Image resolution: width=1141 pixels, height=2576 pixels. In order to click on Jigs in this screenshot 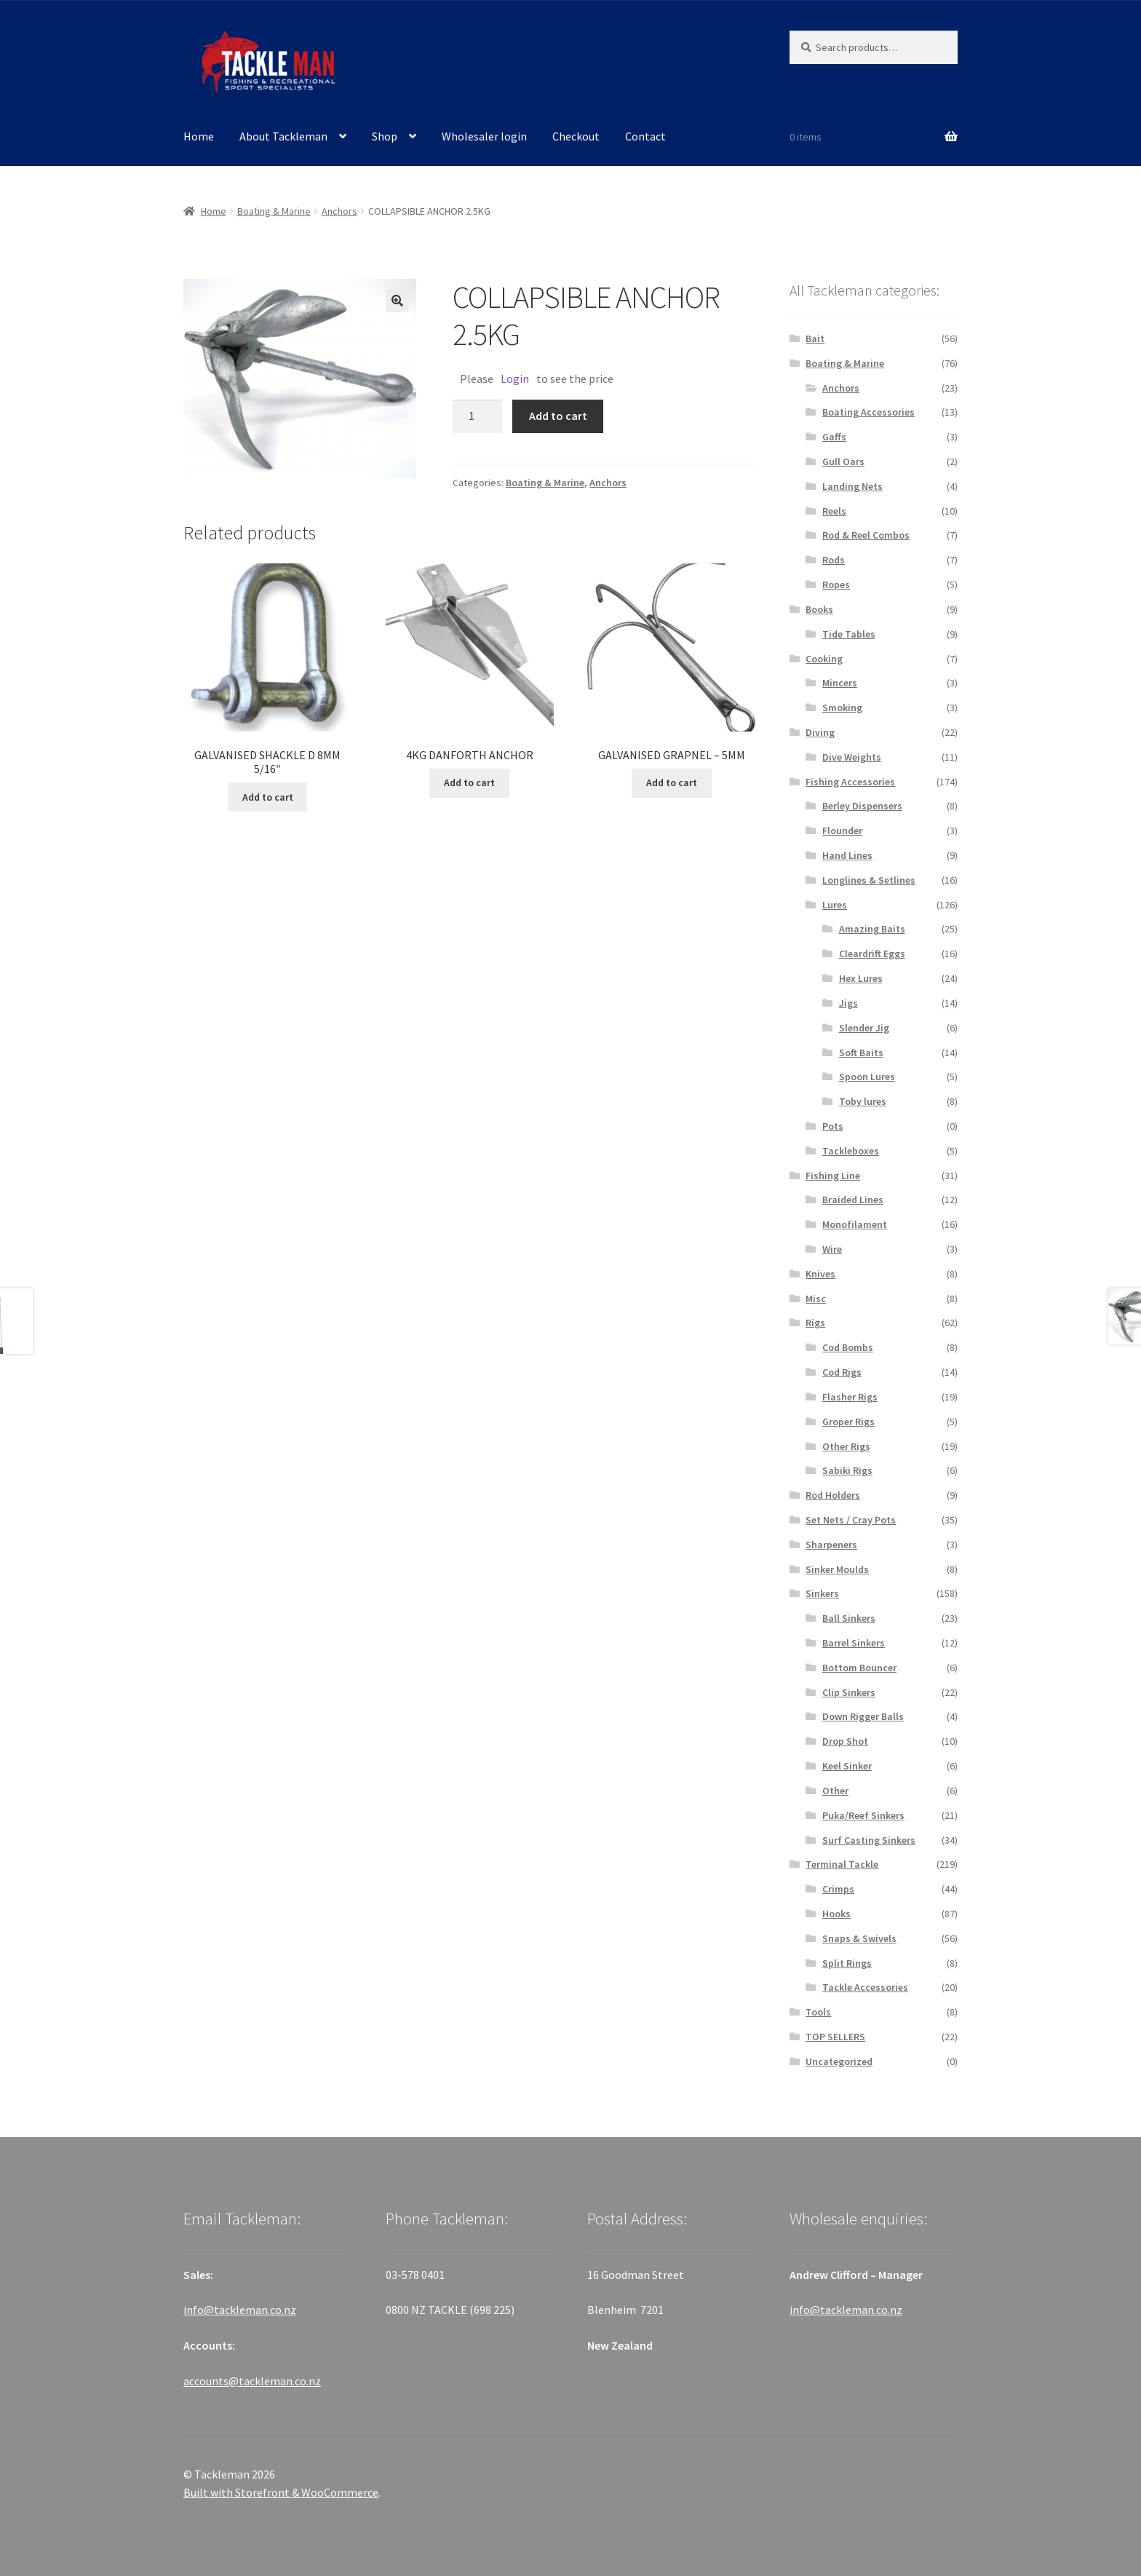, I will do `click(848, 1003)`.